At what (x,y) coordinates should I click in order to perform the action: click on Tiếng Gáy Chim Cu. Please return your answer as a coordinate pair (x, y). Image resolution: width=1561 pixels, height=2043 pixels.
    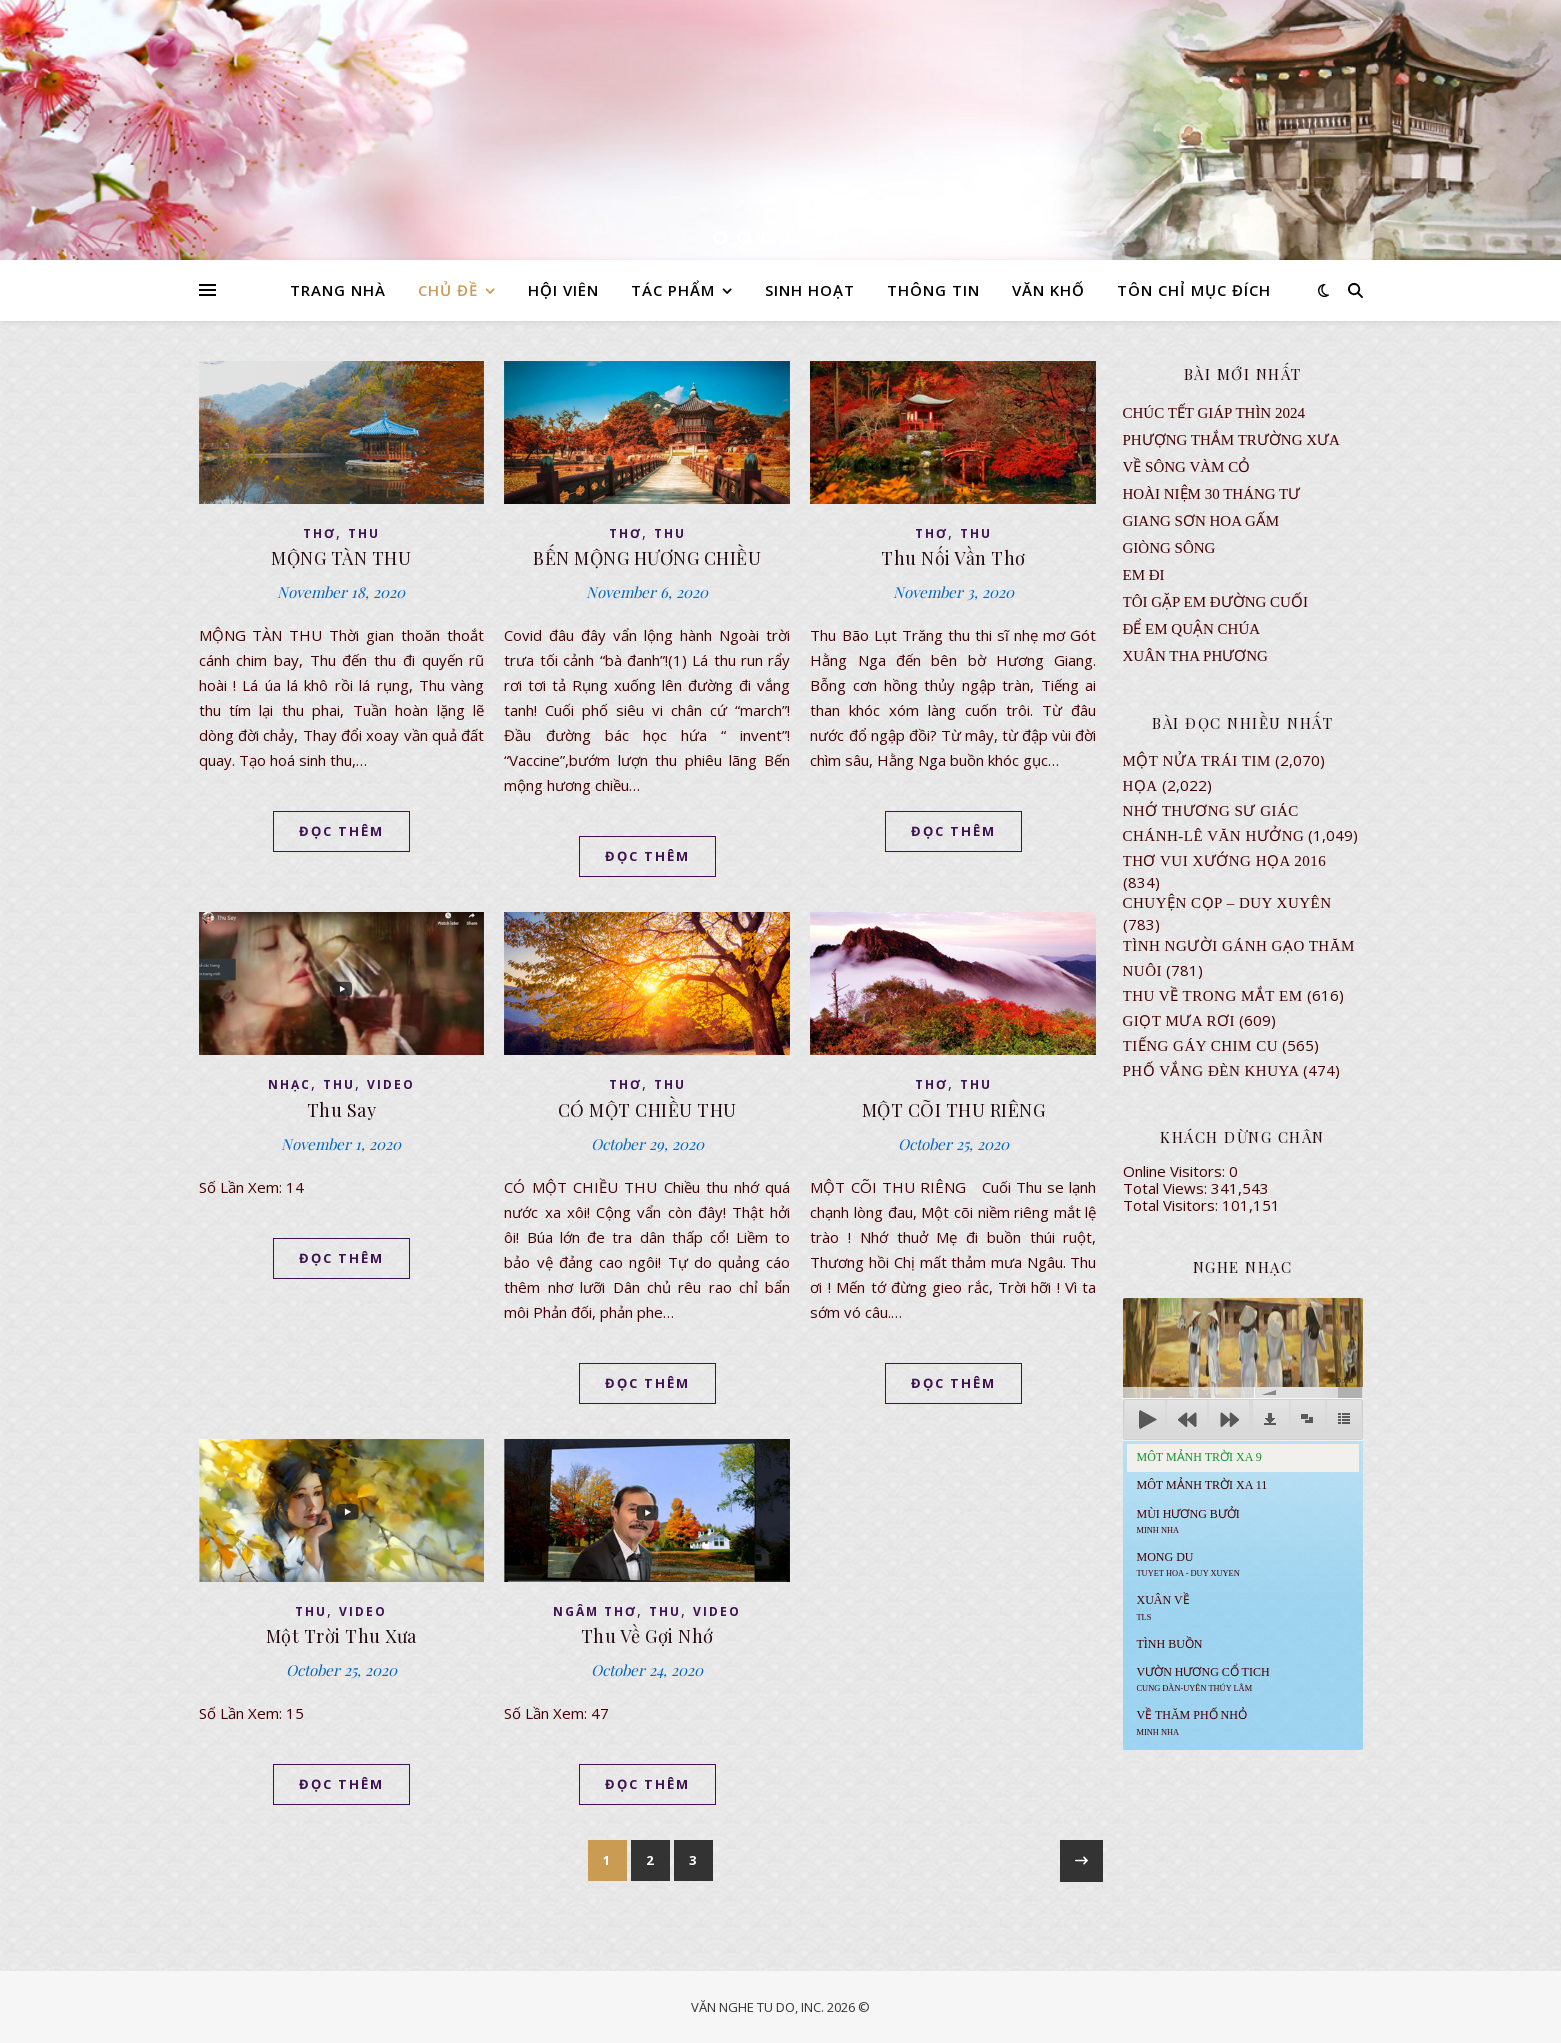
    Looking at the image, I should click on (1201, 1046).